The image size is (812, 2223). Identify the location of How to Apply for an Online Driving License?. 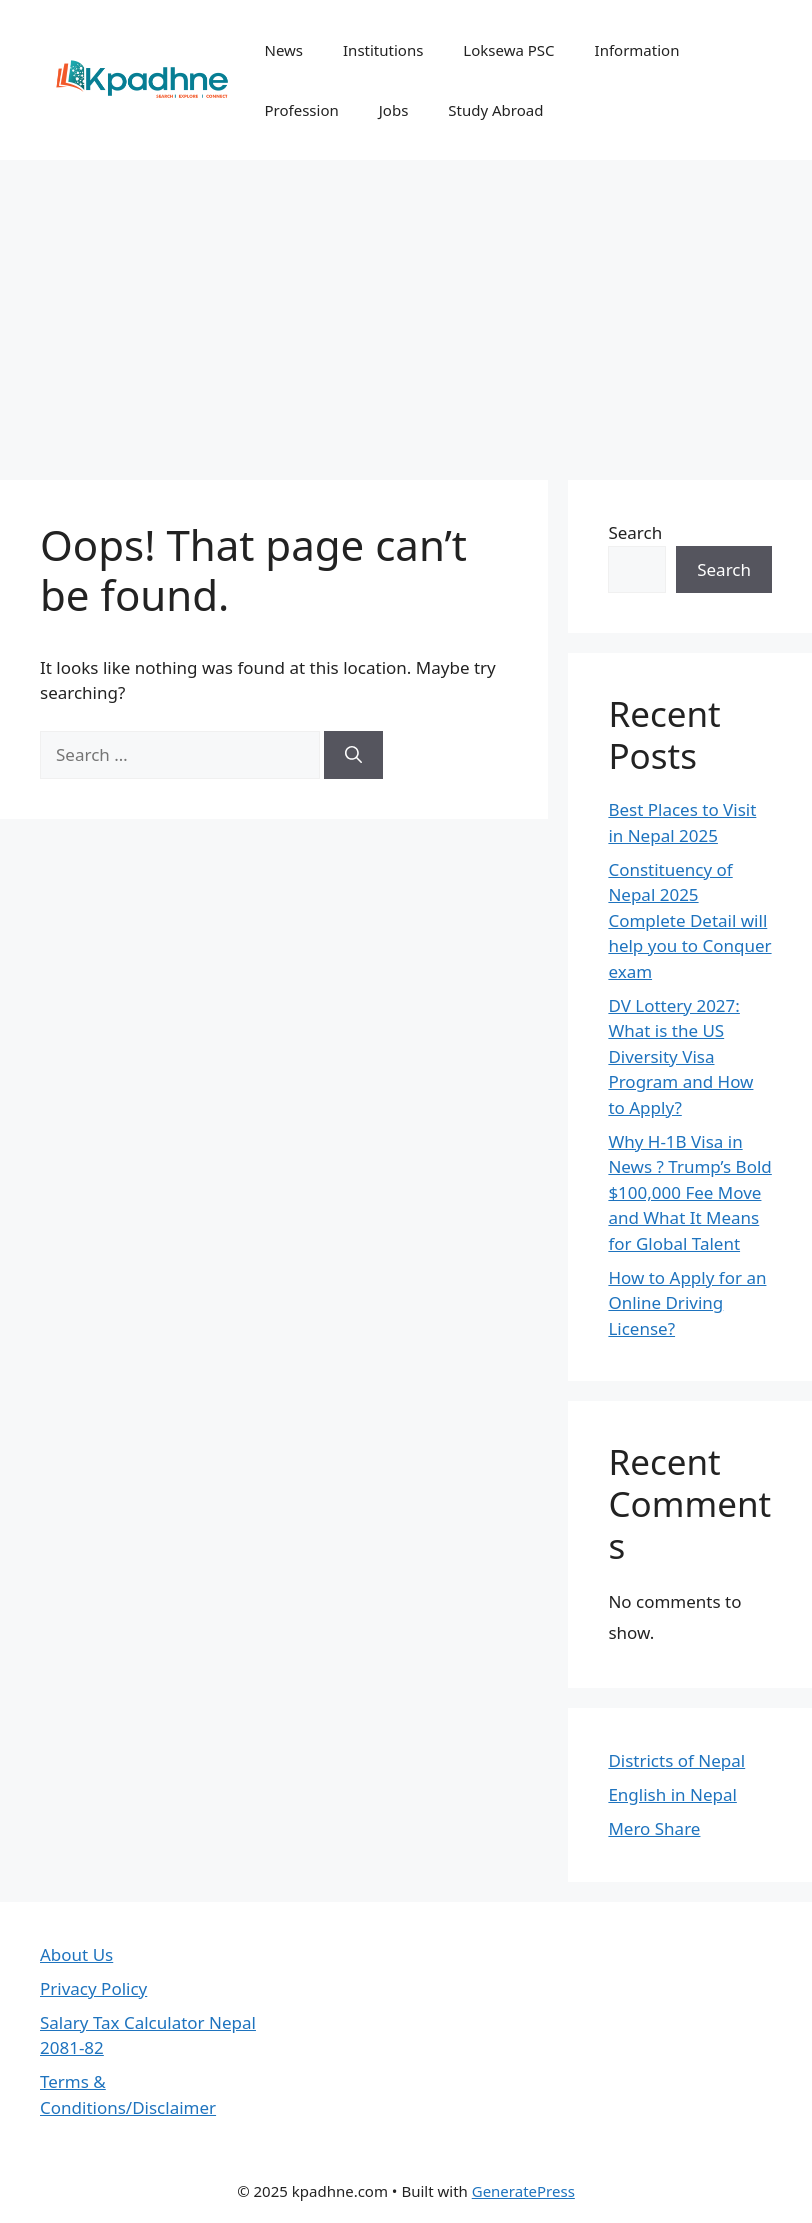
(687, 1303).